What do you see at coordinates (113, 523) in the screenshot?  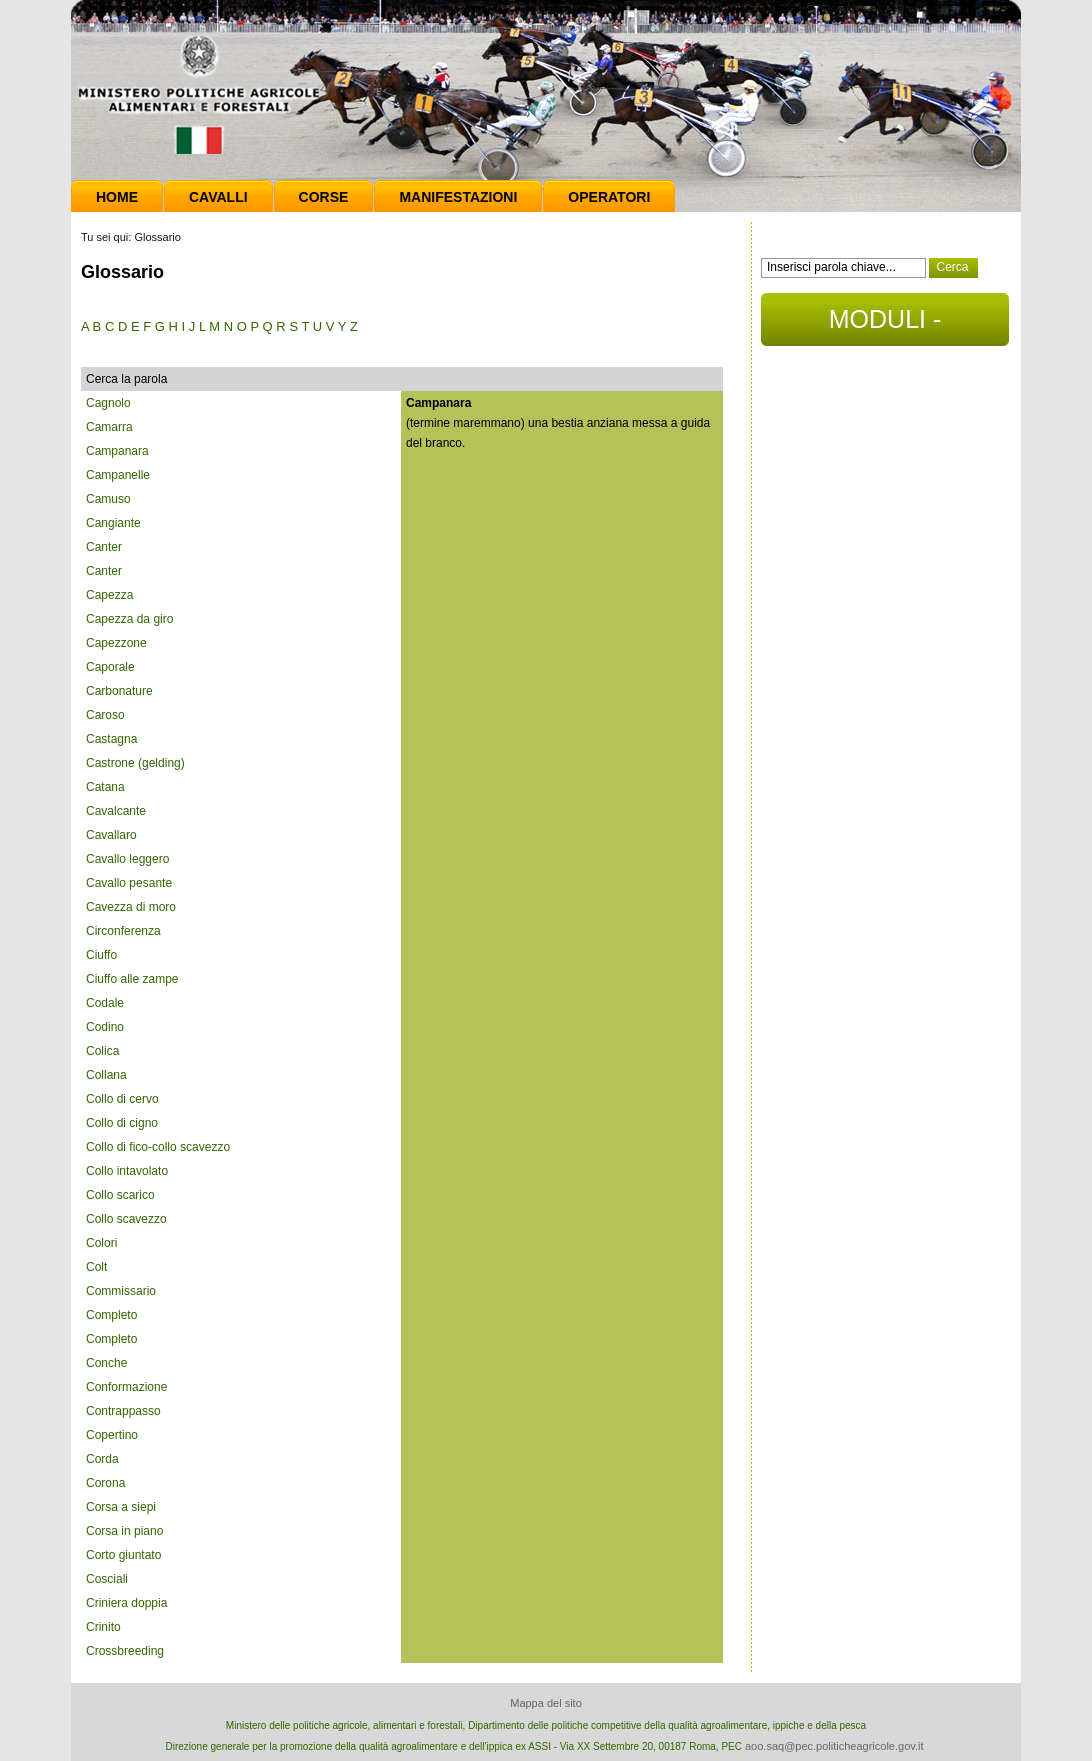 I see `Cangiante` at bounding box center [113, 523].